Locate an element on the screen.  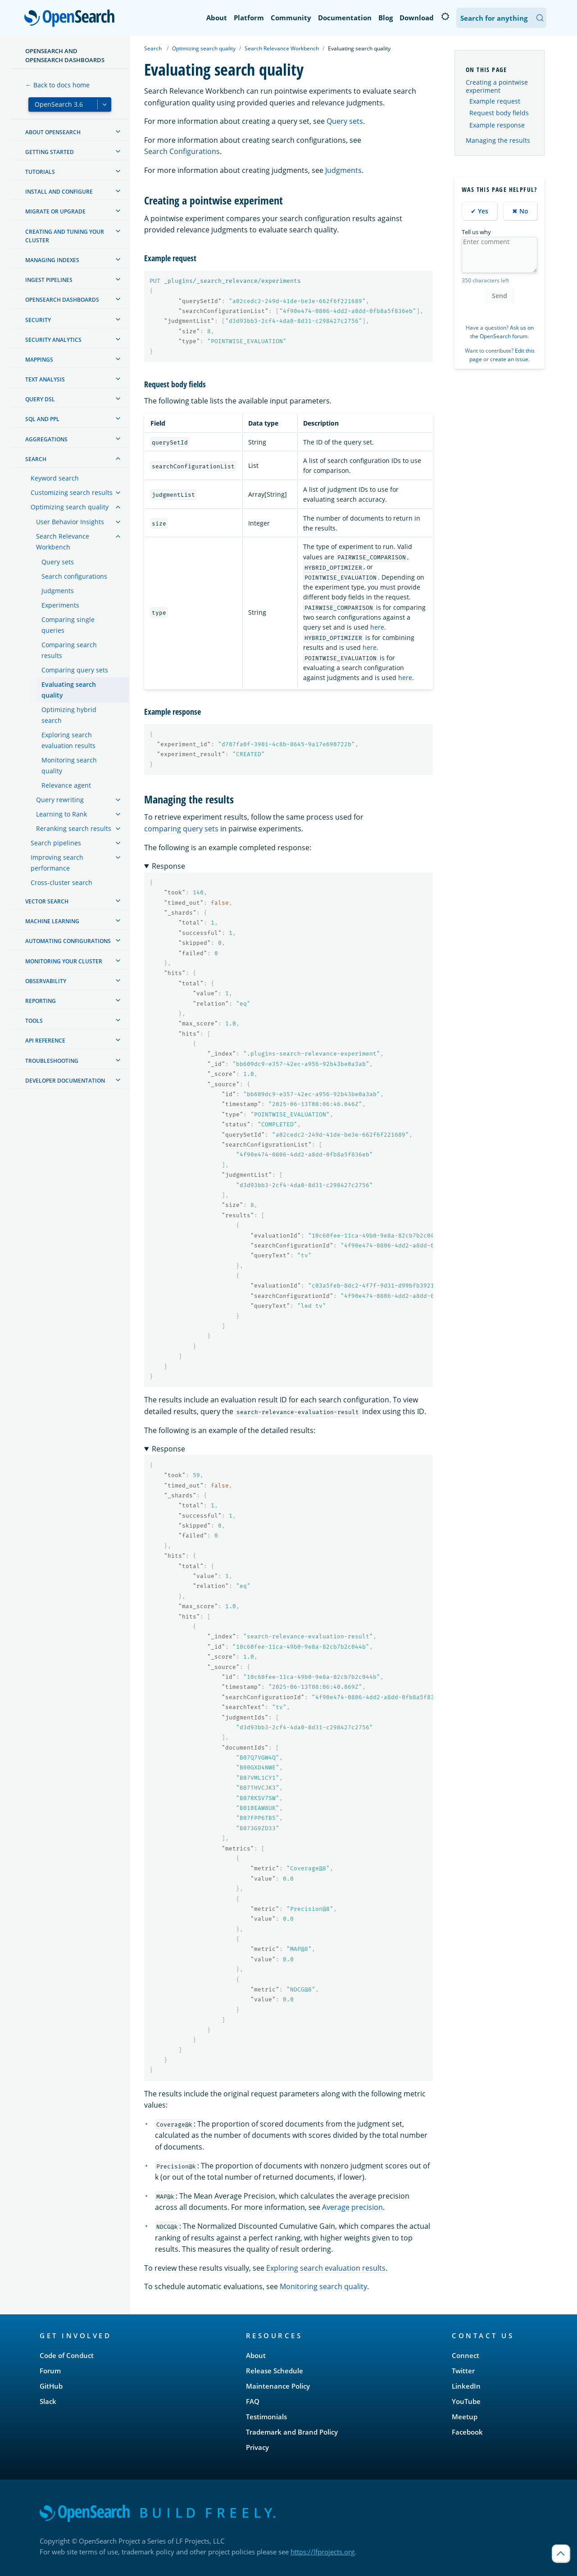
YouTube is located at coordinates (466, 2401).